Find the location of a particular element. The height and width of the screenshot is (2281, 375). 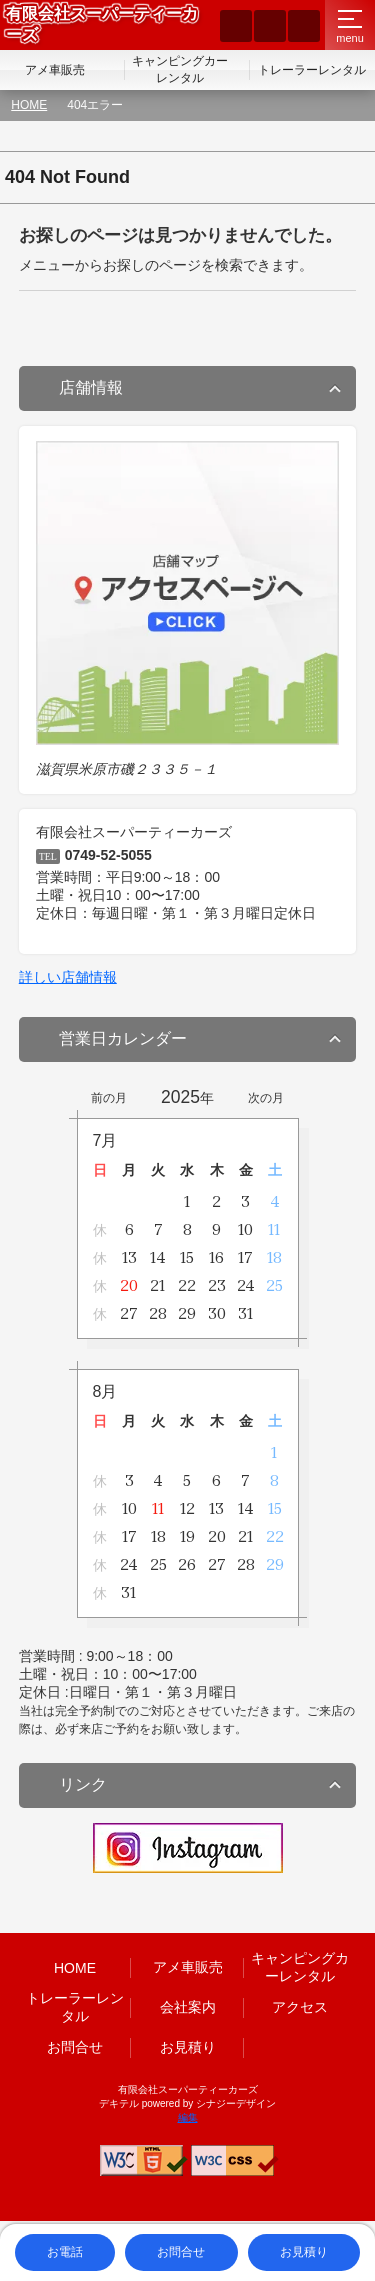

HOME is located at coordinates (29, 105).